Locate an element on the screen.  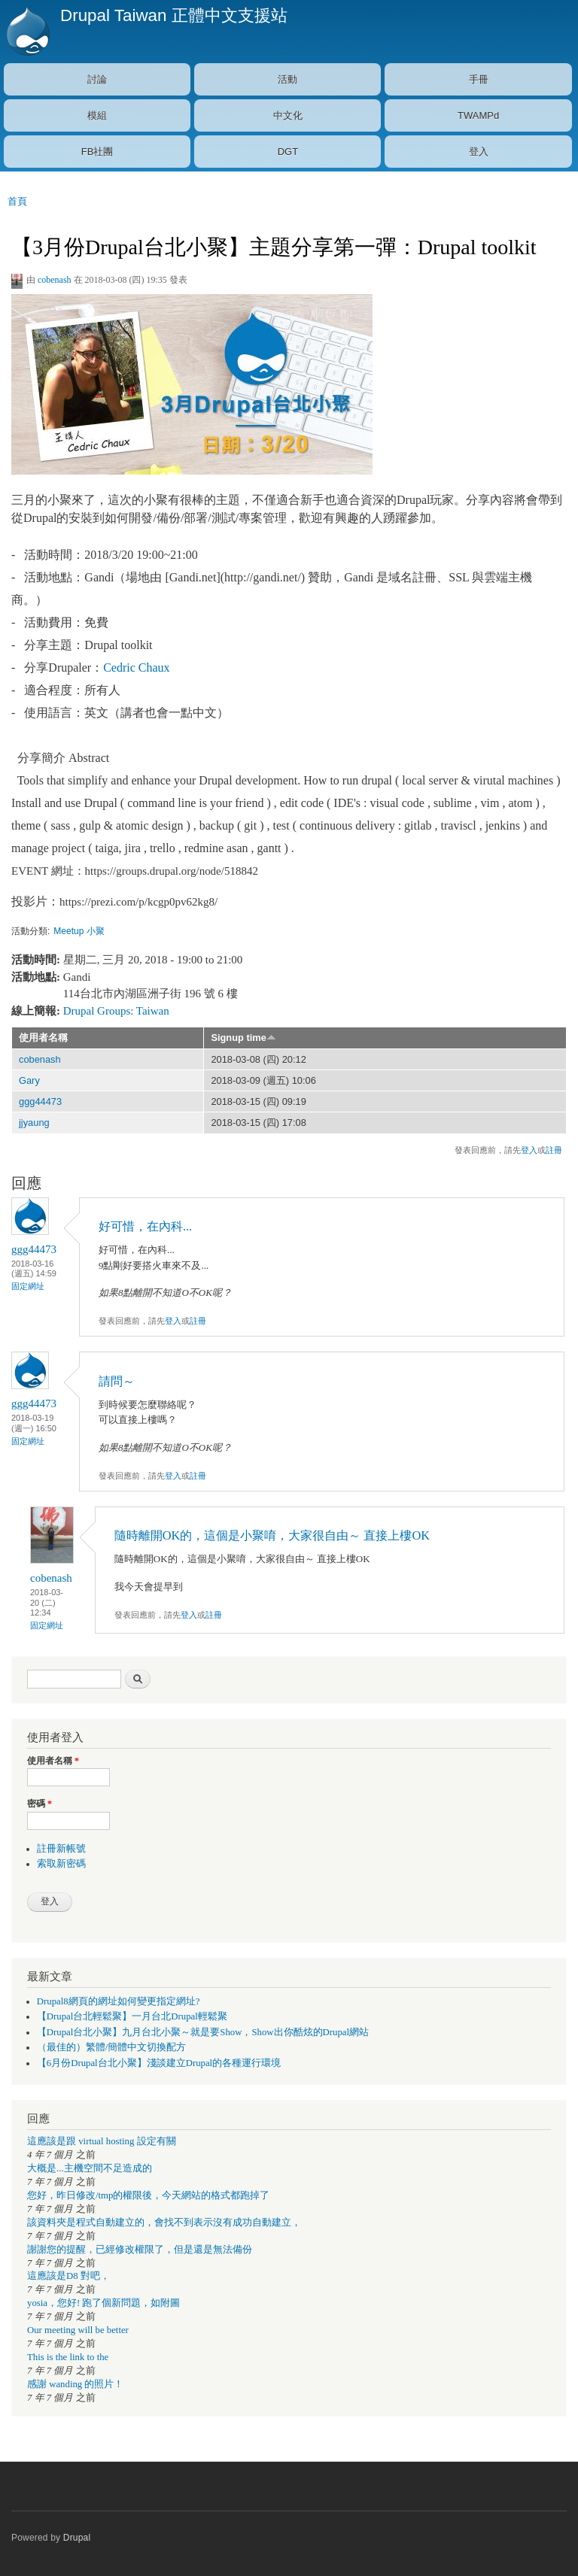
中文化 is located at coordinates (288, 115).